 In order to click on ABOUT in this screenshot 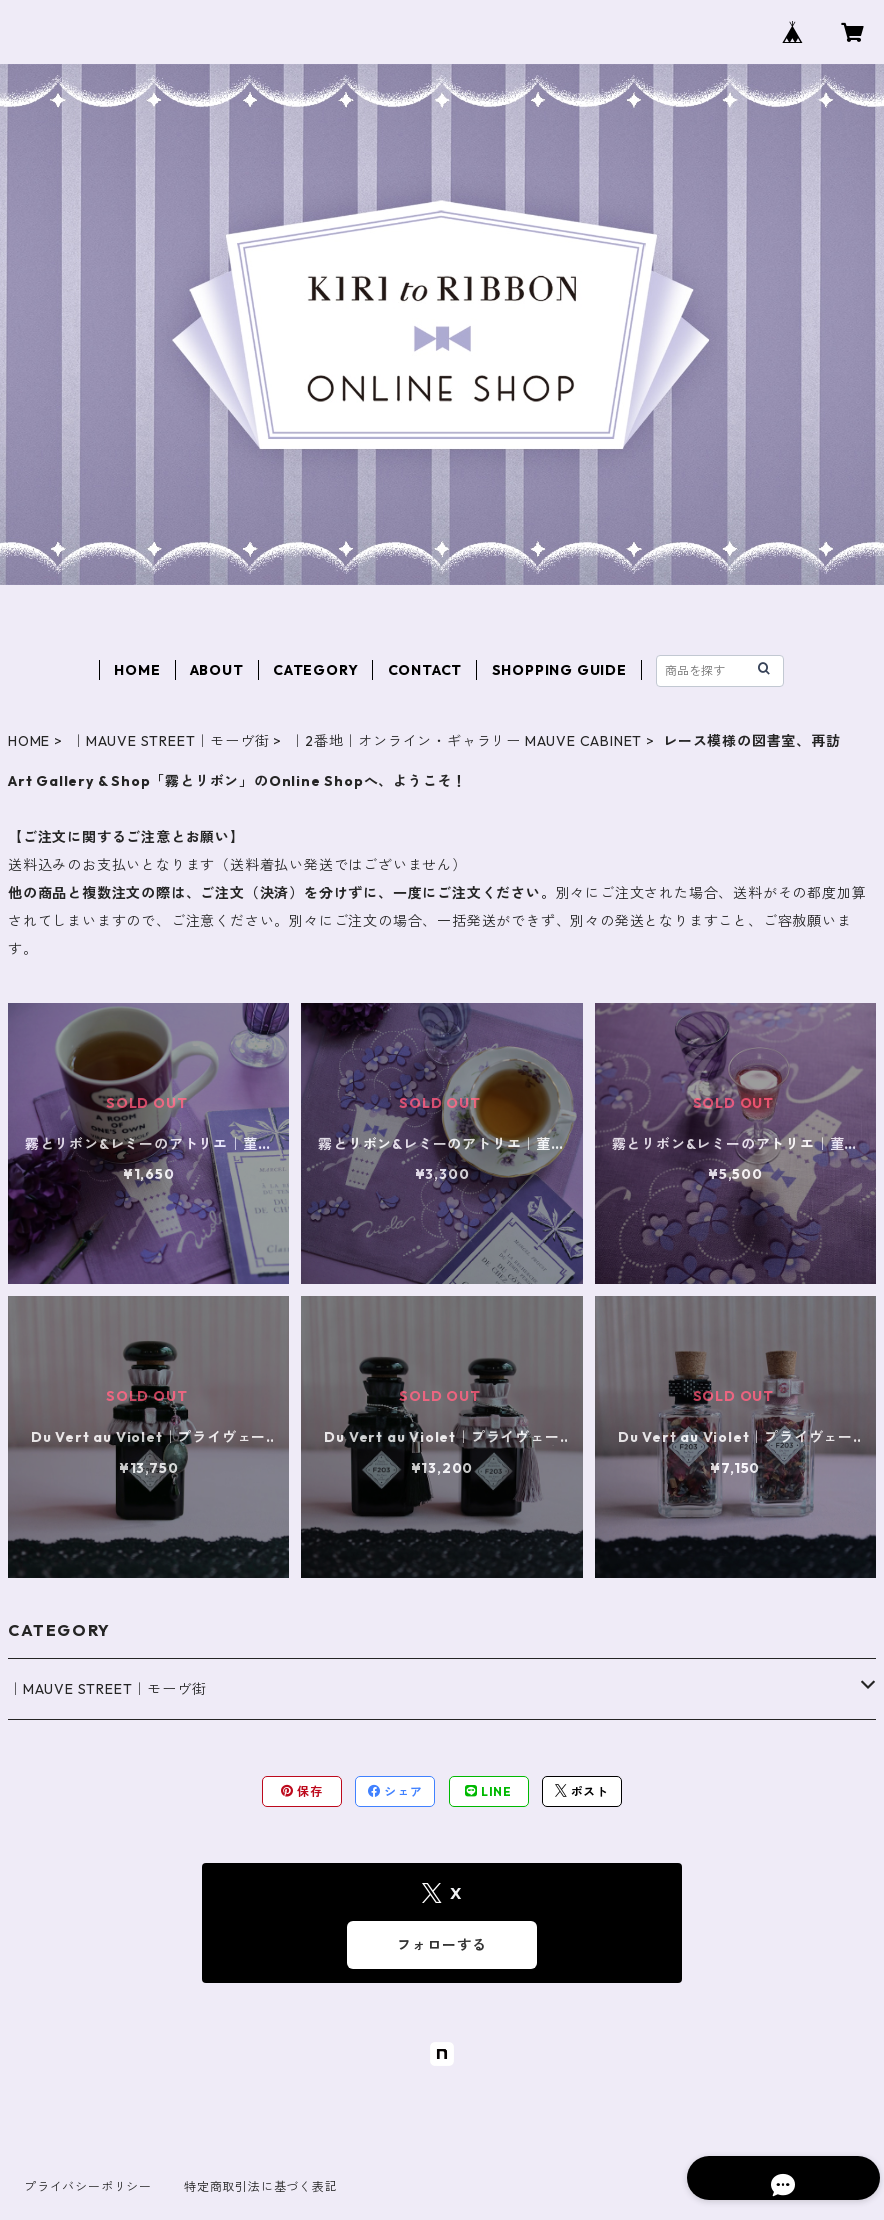, I will do `click(217, 670)`.